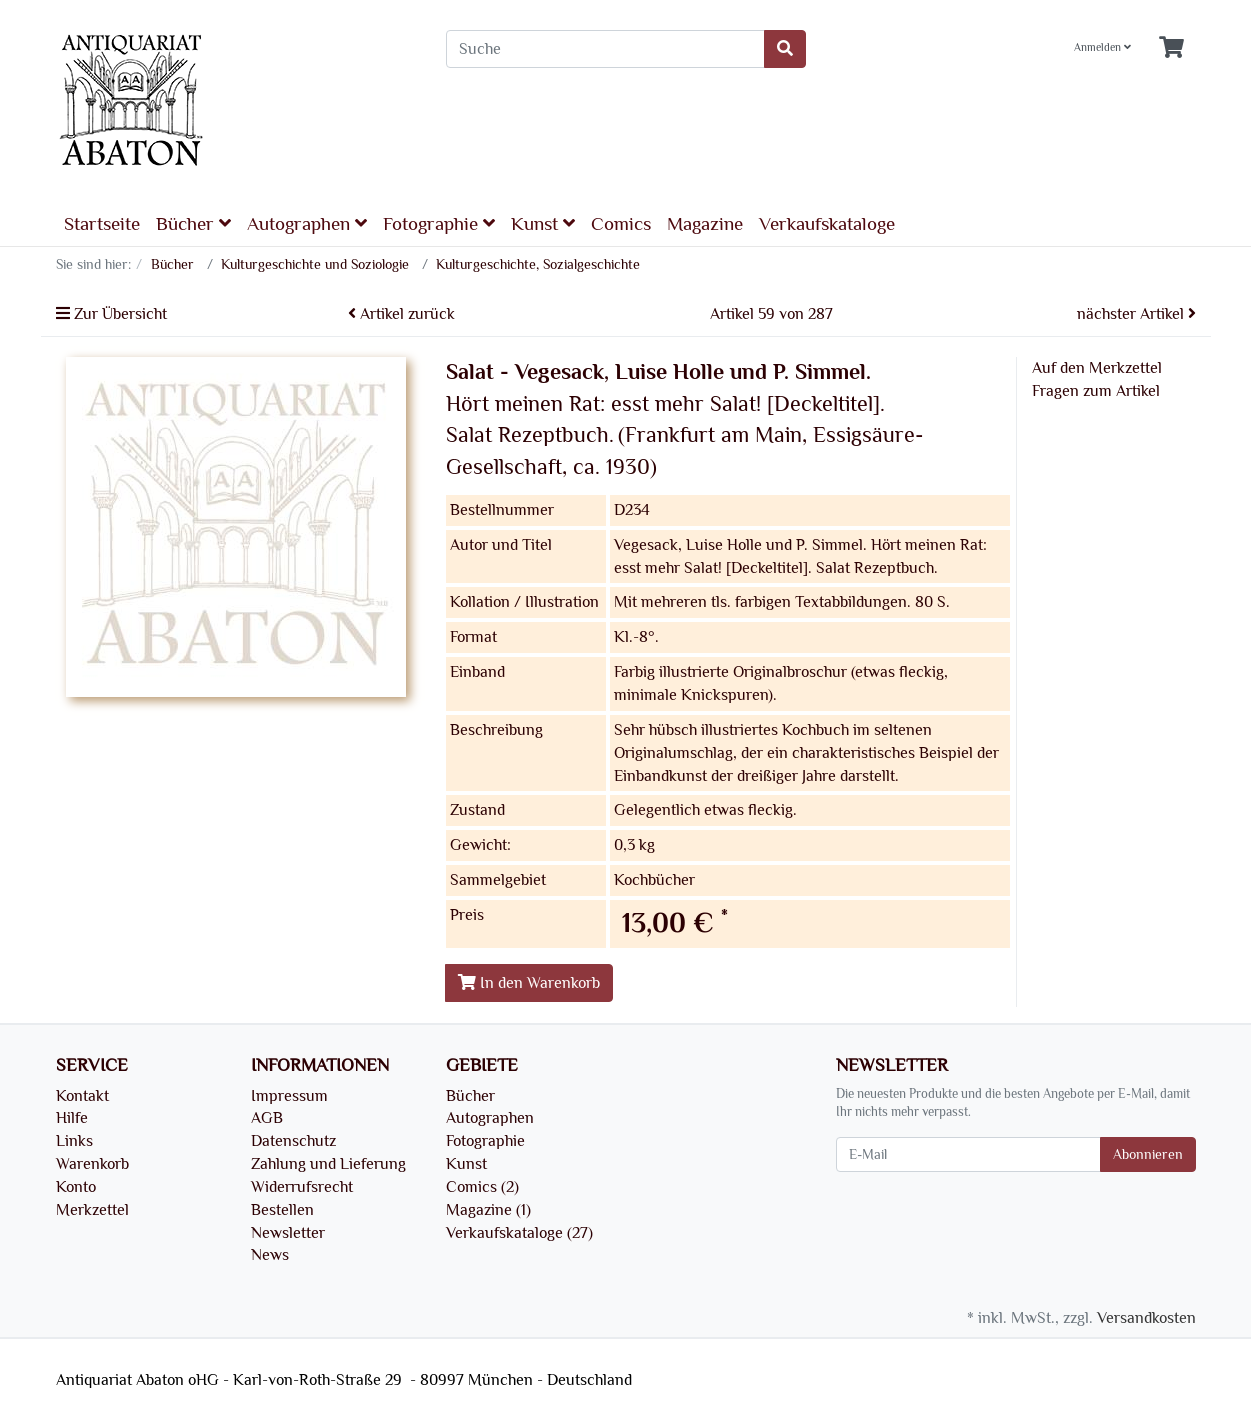 This screenshot has height=1422, width=1251. I want to click on Anmelden [Usercenter], so click(1102, 47).